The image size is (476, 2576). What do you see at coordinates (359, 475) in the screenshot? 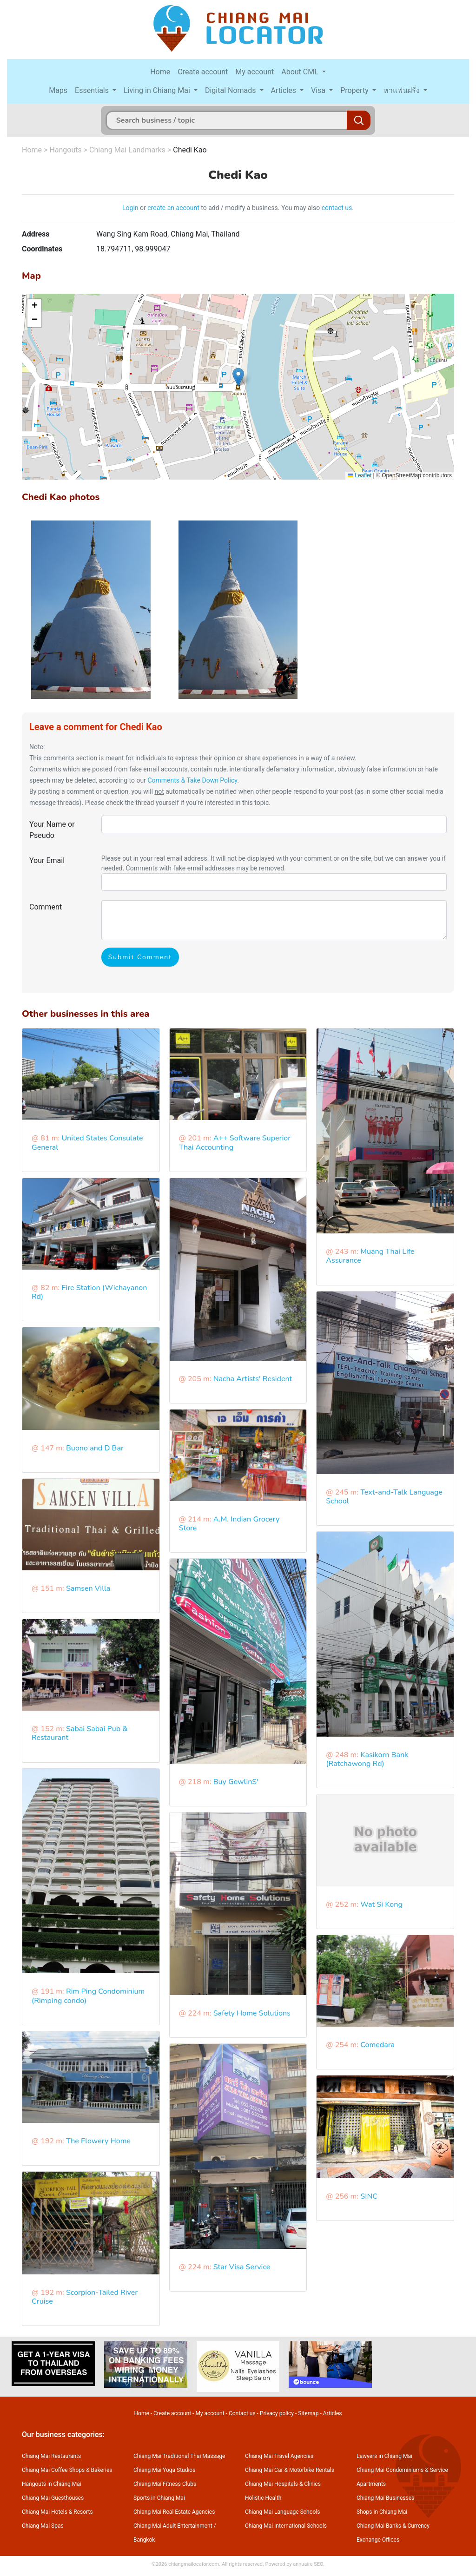
I see `Leaflet` at bounding box center [359, 475].